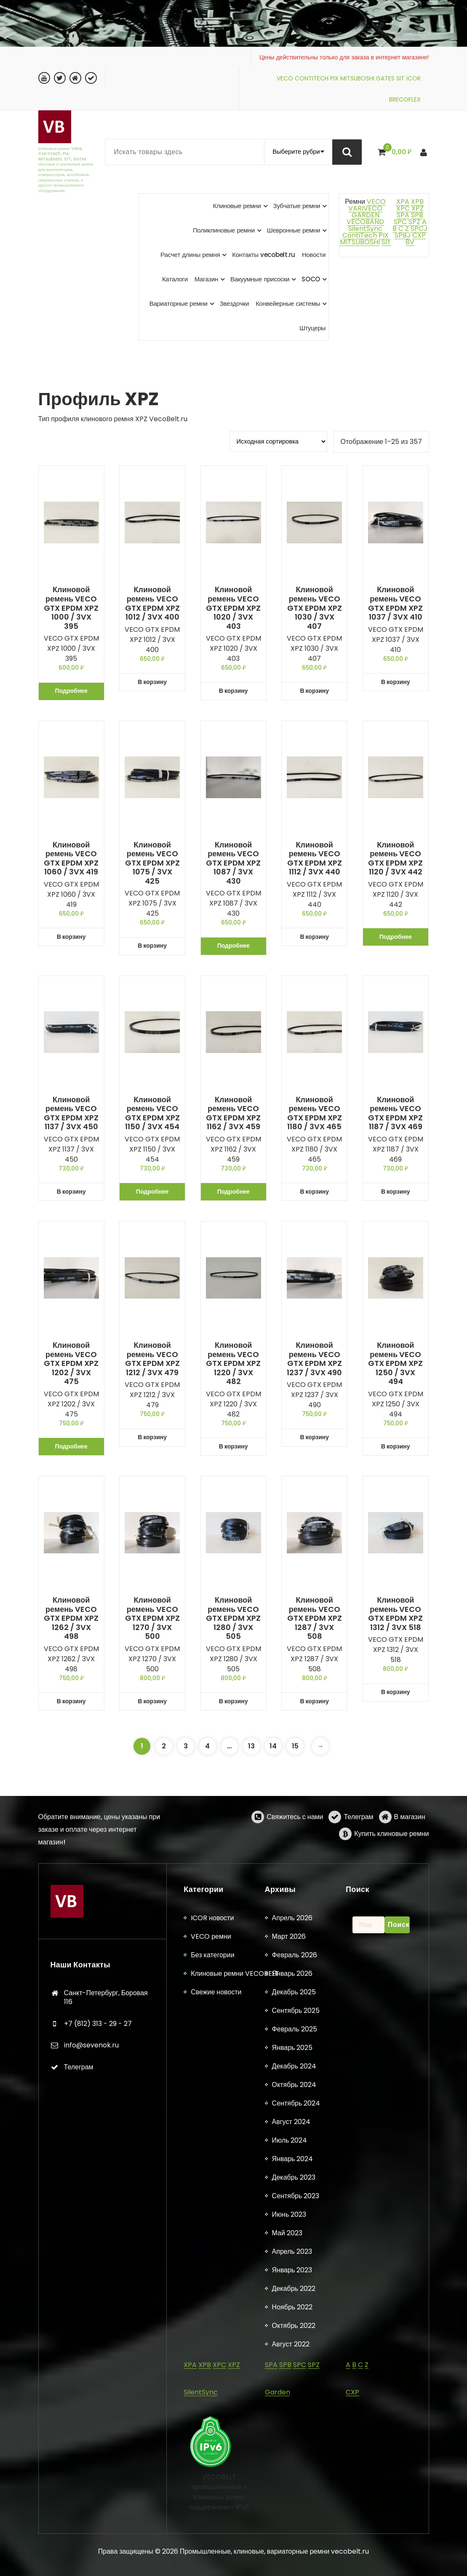 This screenshot has height=2576, width=467. I want to click on SPA, so click(403, 215).